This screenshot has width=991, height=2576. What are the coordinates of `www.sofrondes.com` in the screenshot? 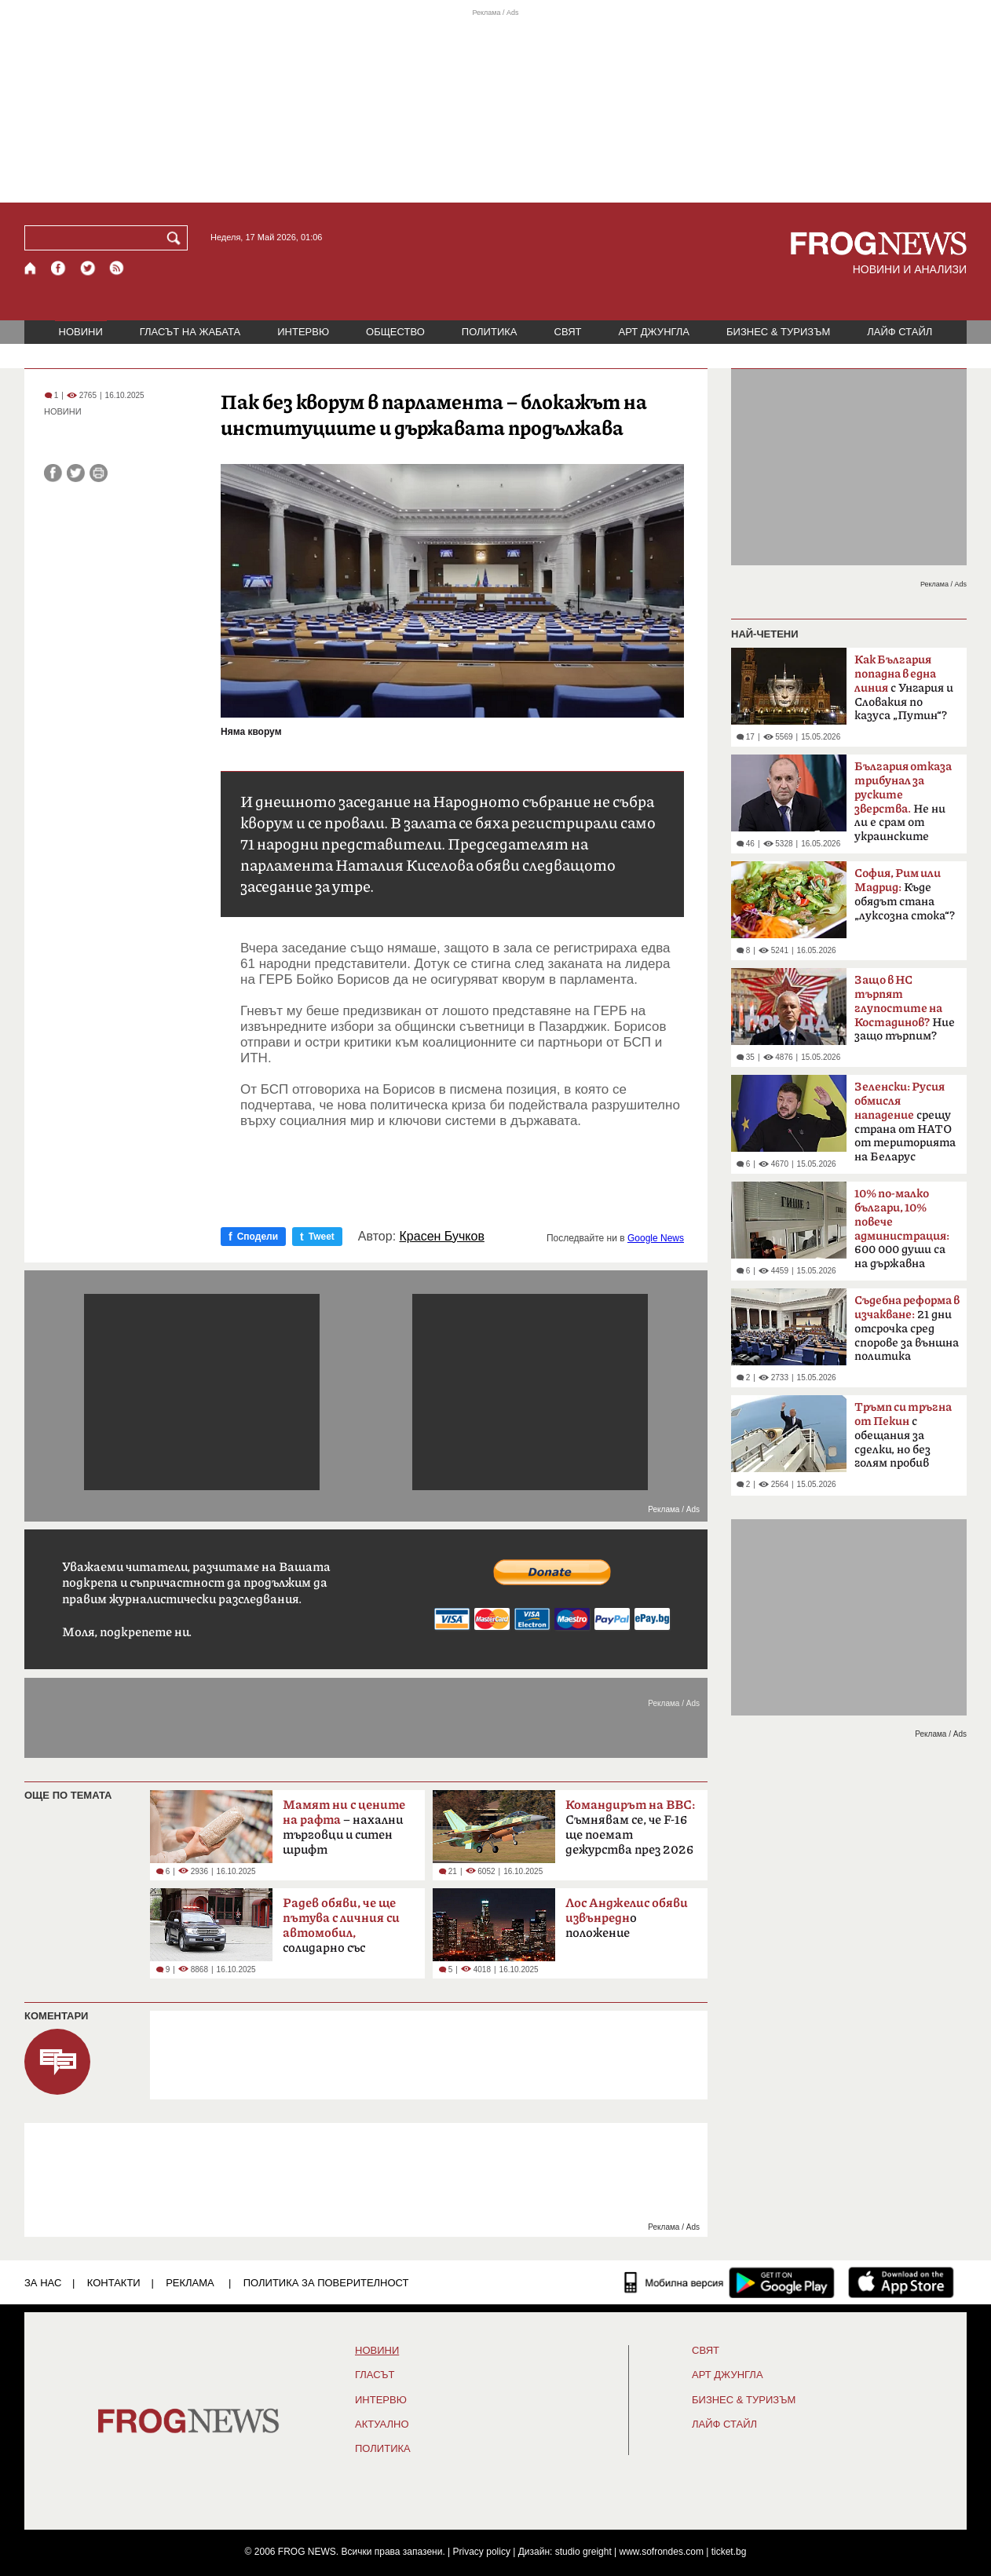 It's located at (662, 2551).